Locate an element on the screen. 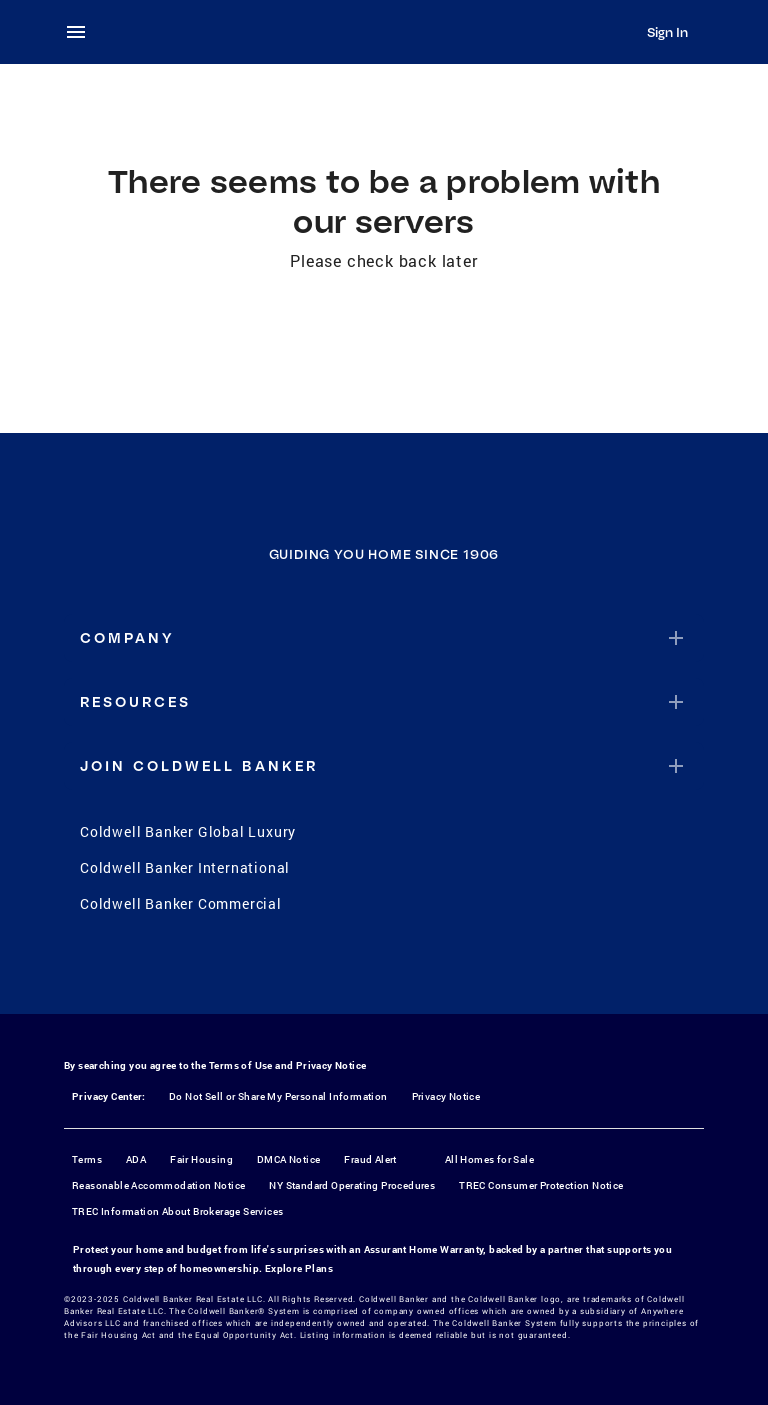 The height and width of the screenshot is (1405, 768). DMCA Notice is located at coordinates (288, 1159).